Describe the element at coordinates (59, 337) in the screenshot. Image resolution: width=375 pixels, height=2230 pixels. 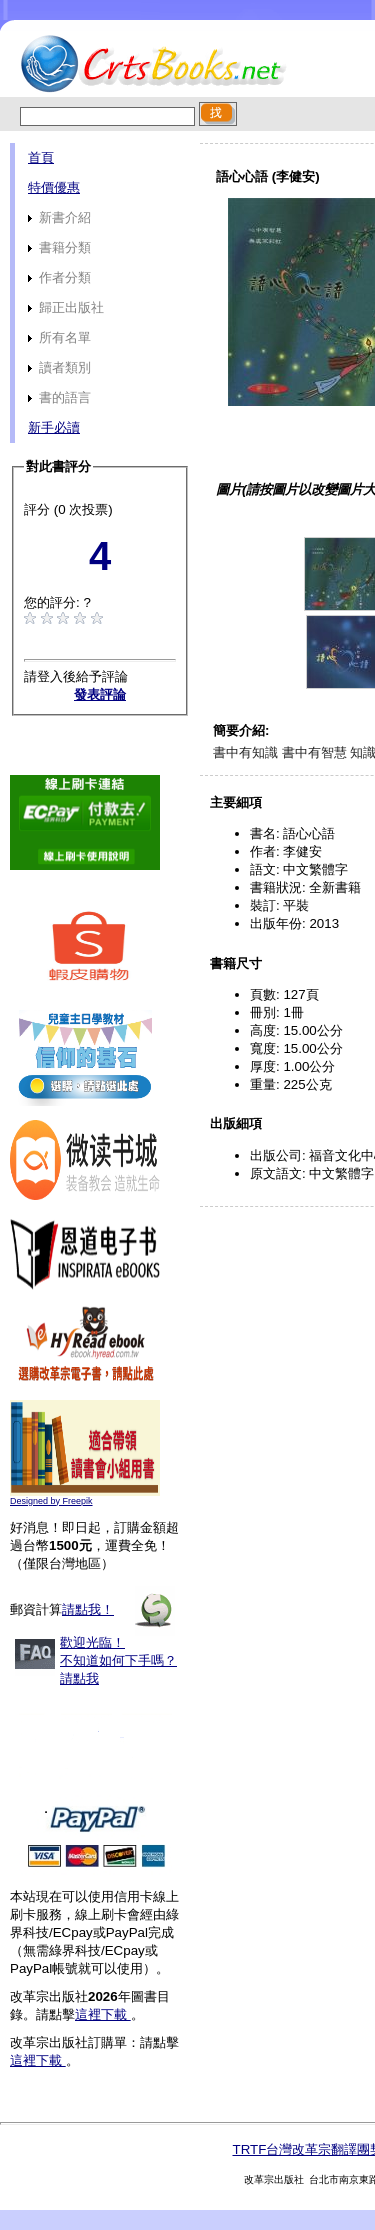
I see `所有名單` at that location.